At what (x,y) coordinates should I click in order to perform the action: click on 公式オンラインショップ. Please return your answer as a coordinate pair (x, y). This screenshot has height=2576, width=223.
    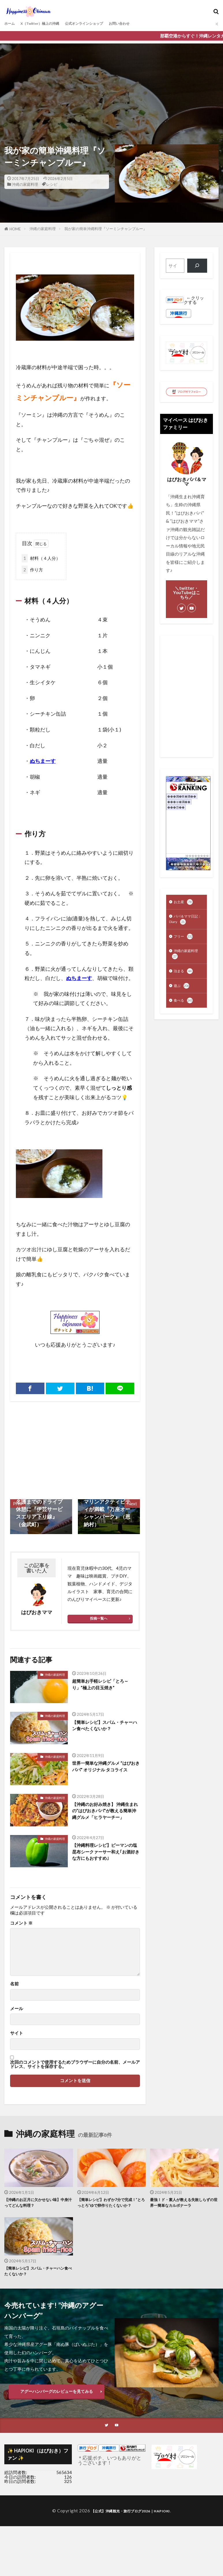
    Looking at the image, I should click on (101, 23).